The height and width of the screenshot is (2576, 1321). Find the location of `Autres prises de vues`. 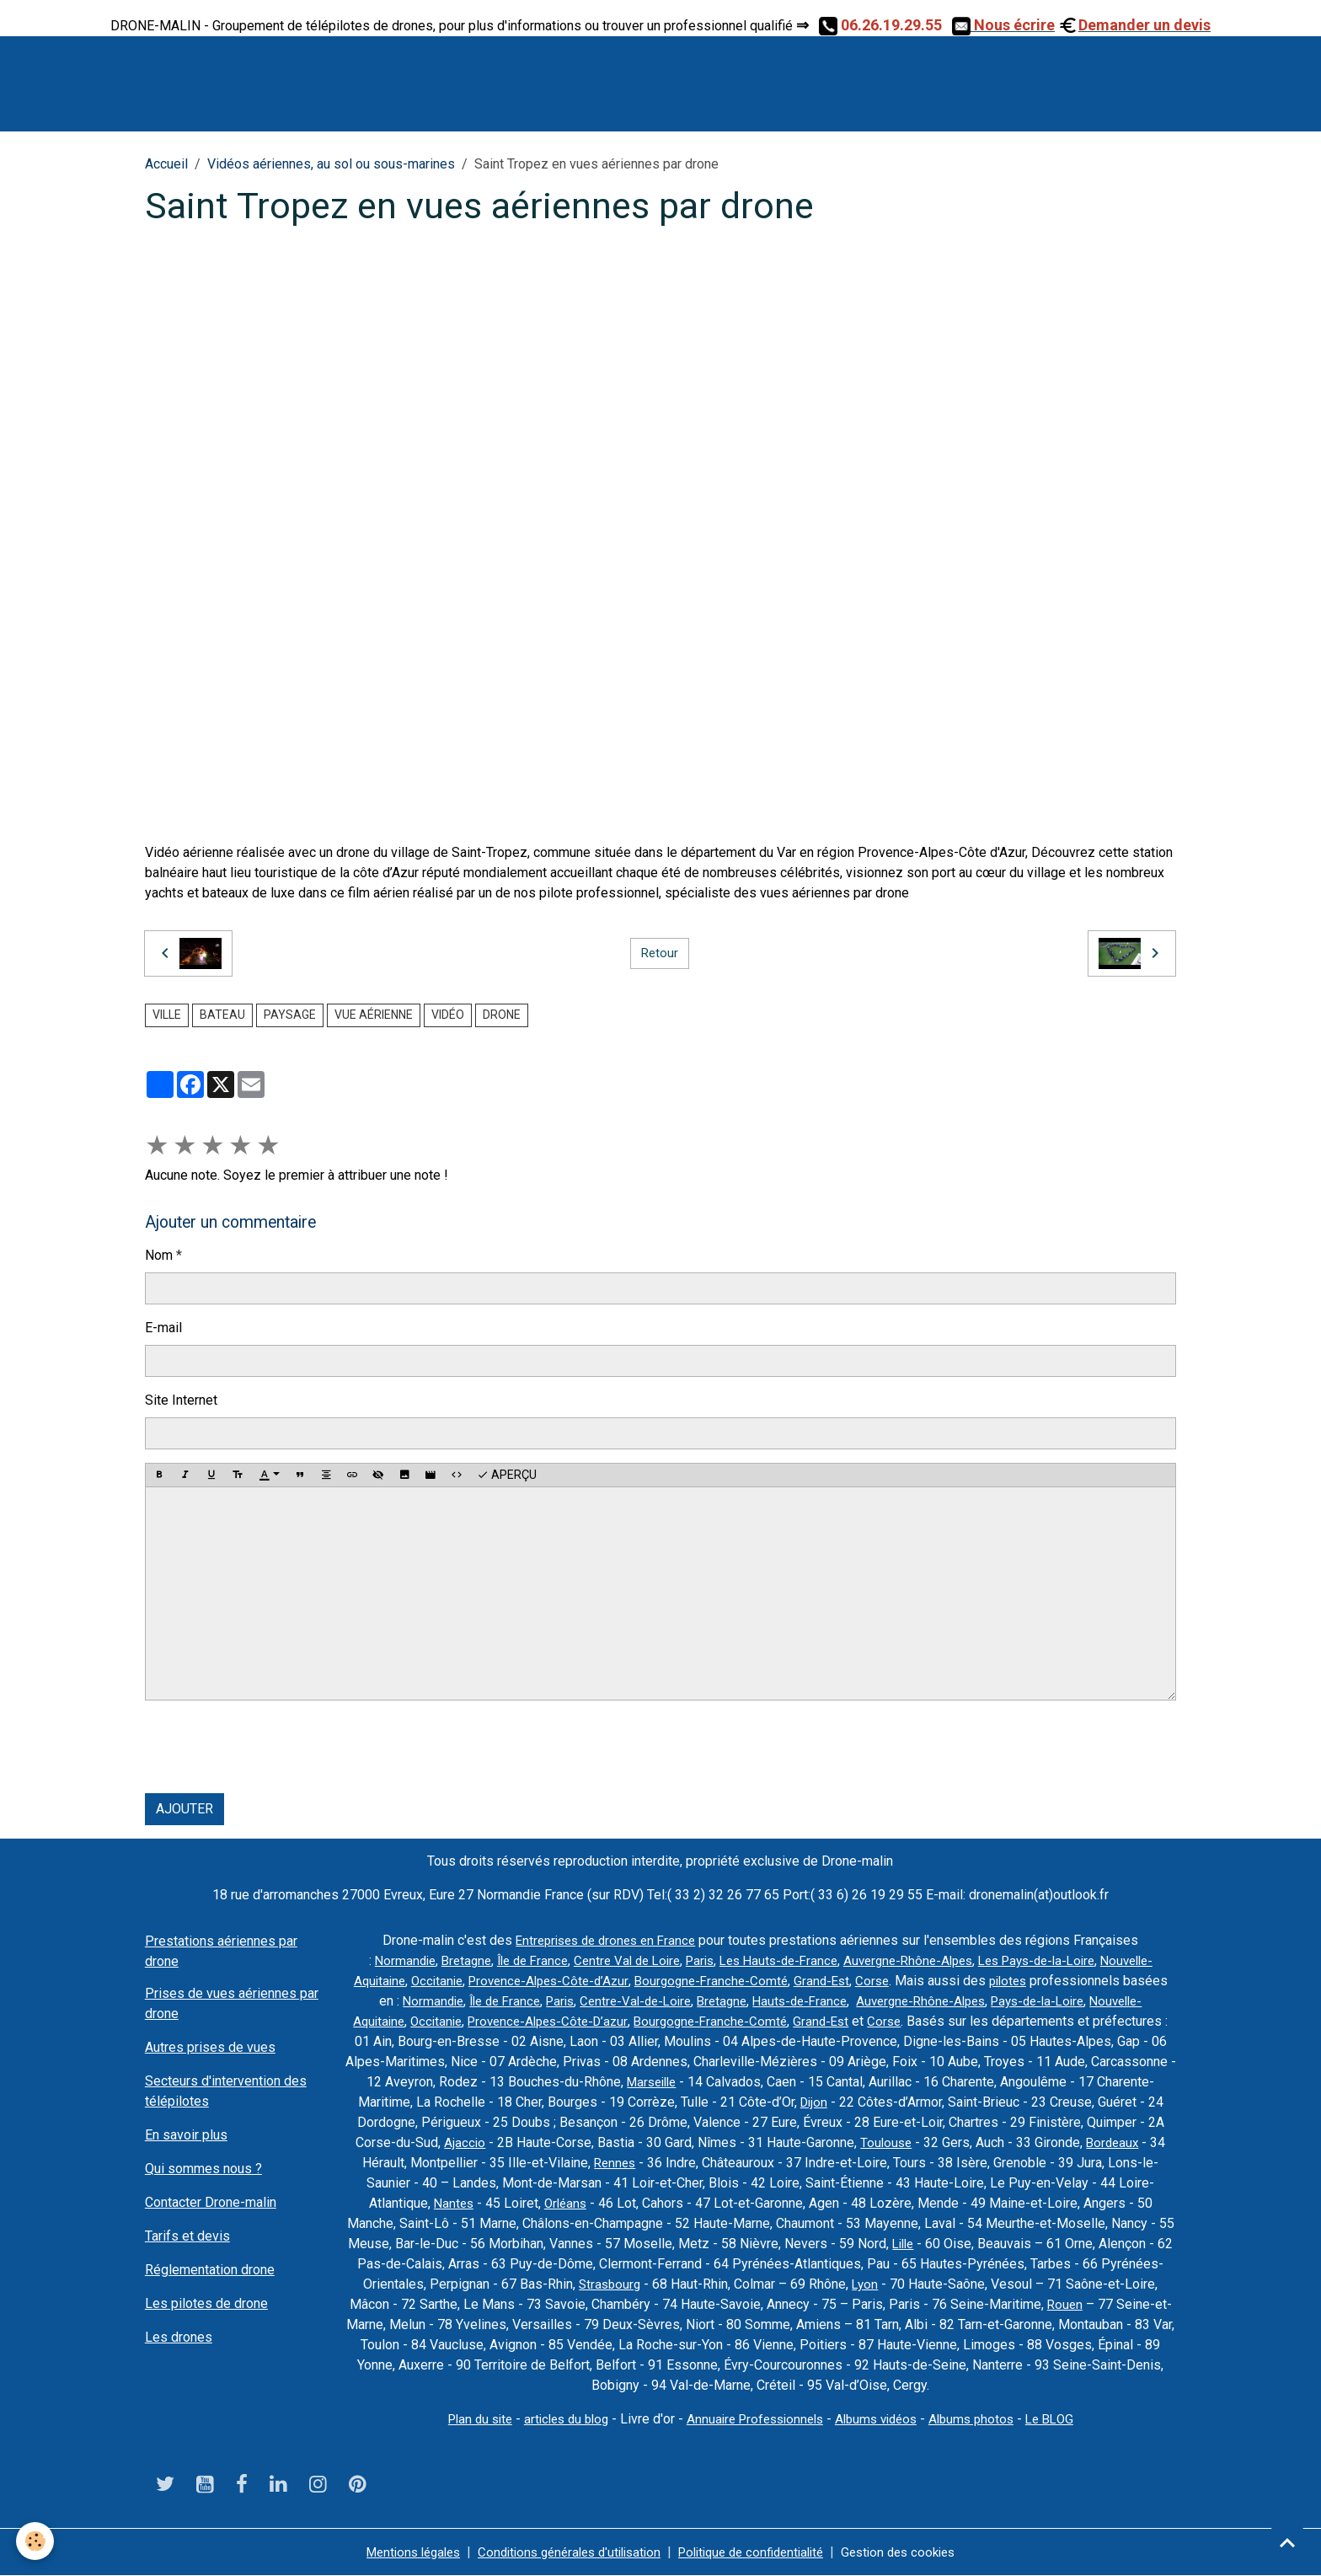

Autres prises de vues is located at coordinates (210, 2047).